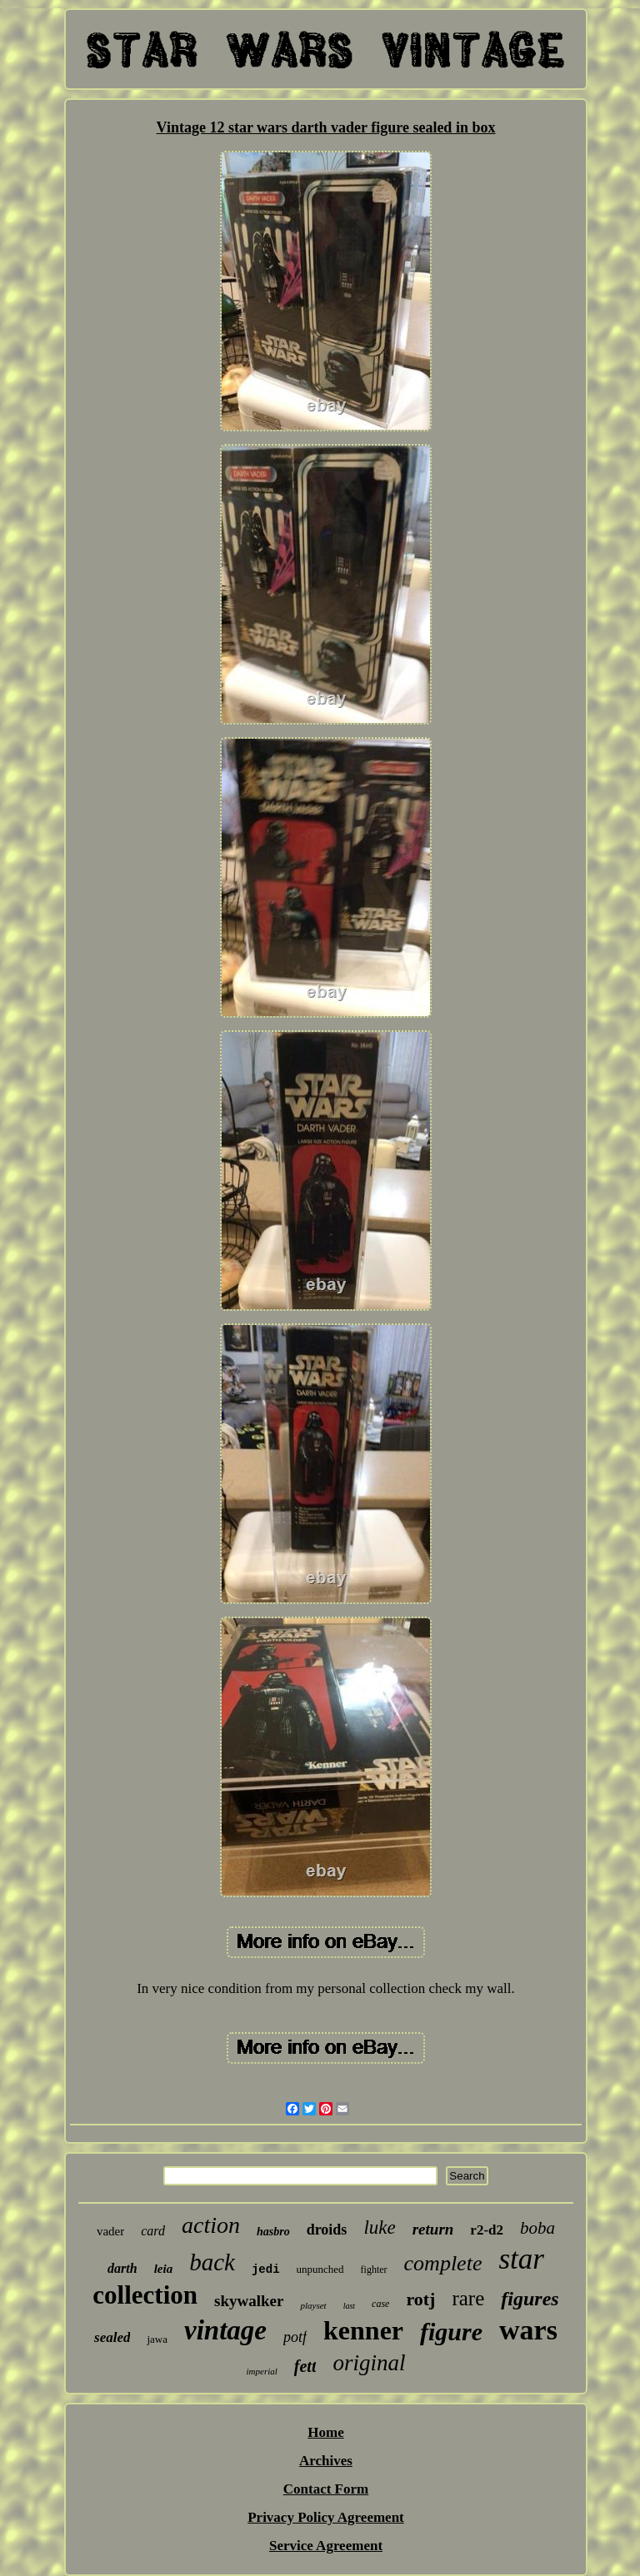 The width and height of the screenshot is (640, 2576). I want to click on sealed, so click(112, 2337).